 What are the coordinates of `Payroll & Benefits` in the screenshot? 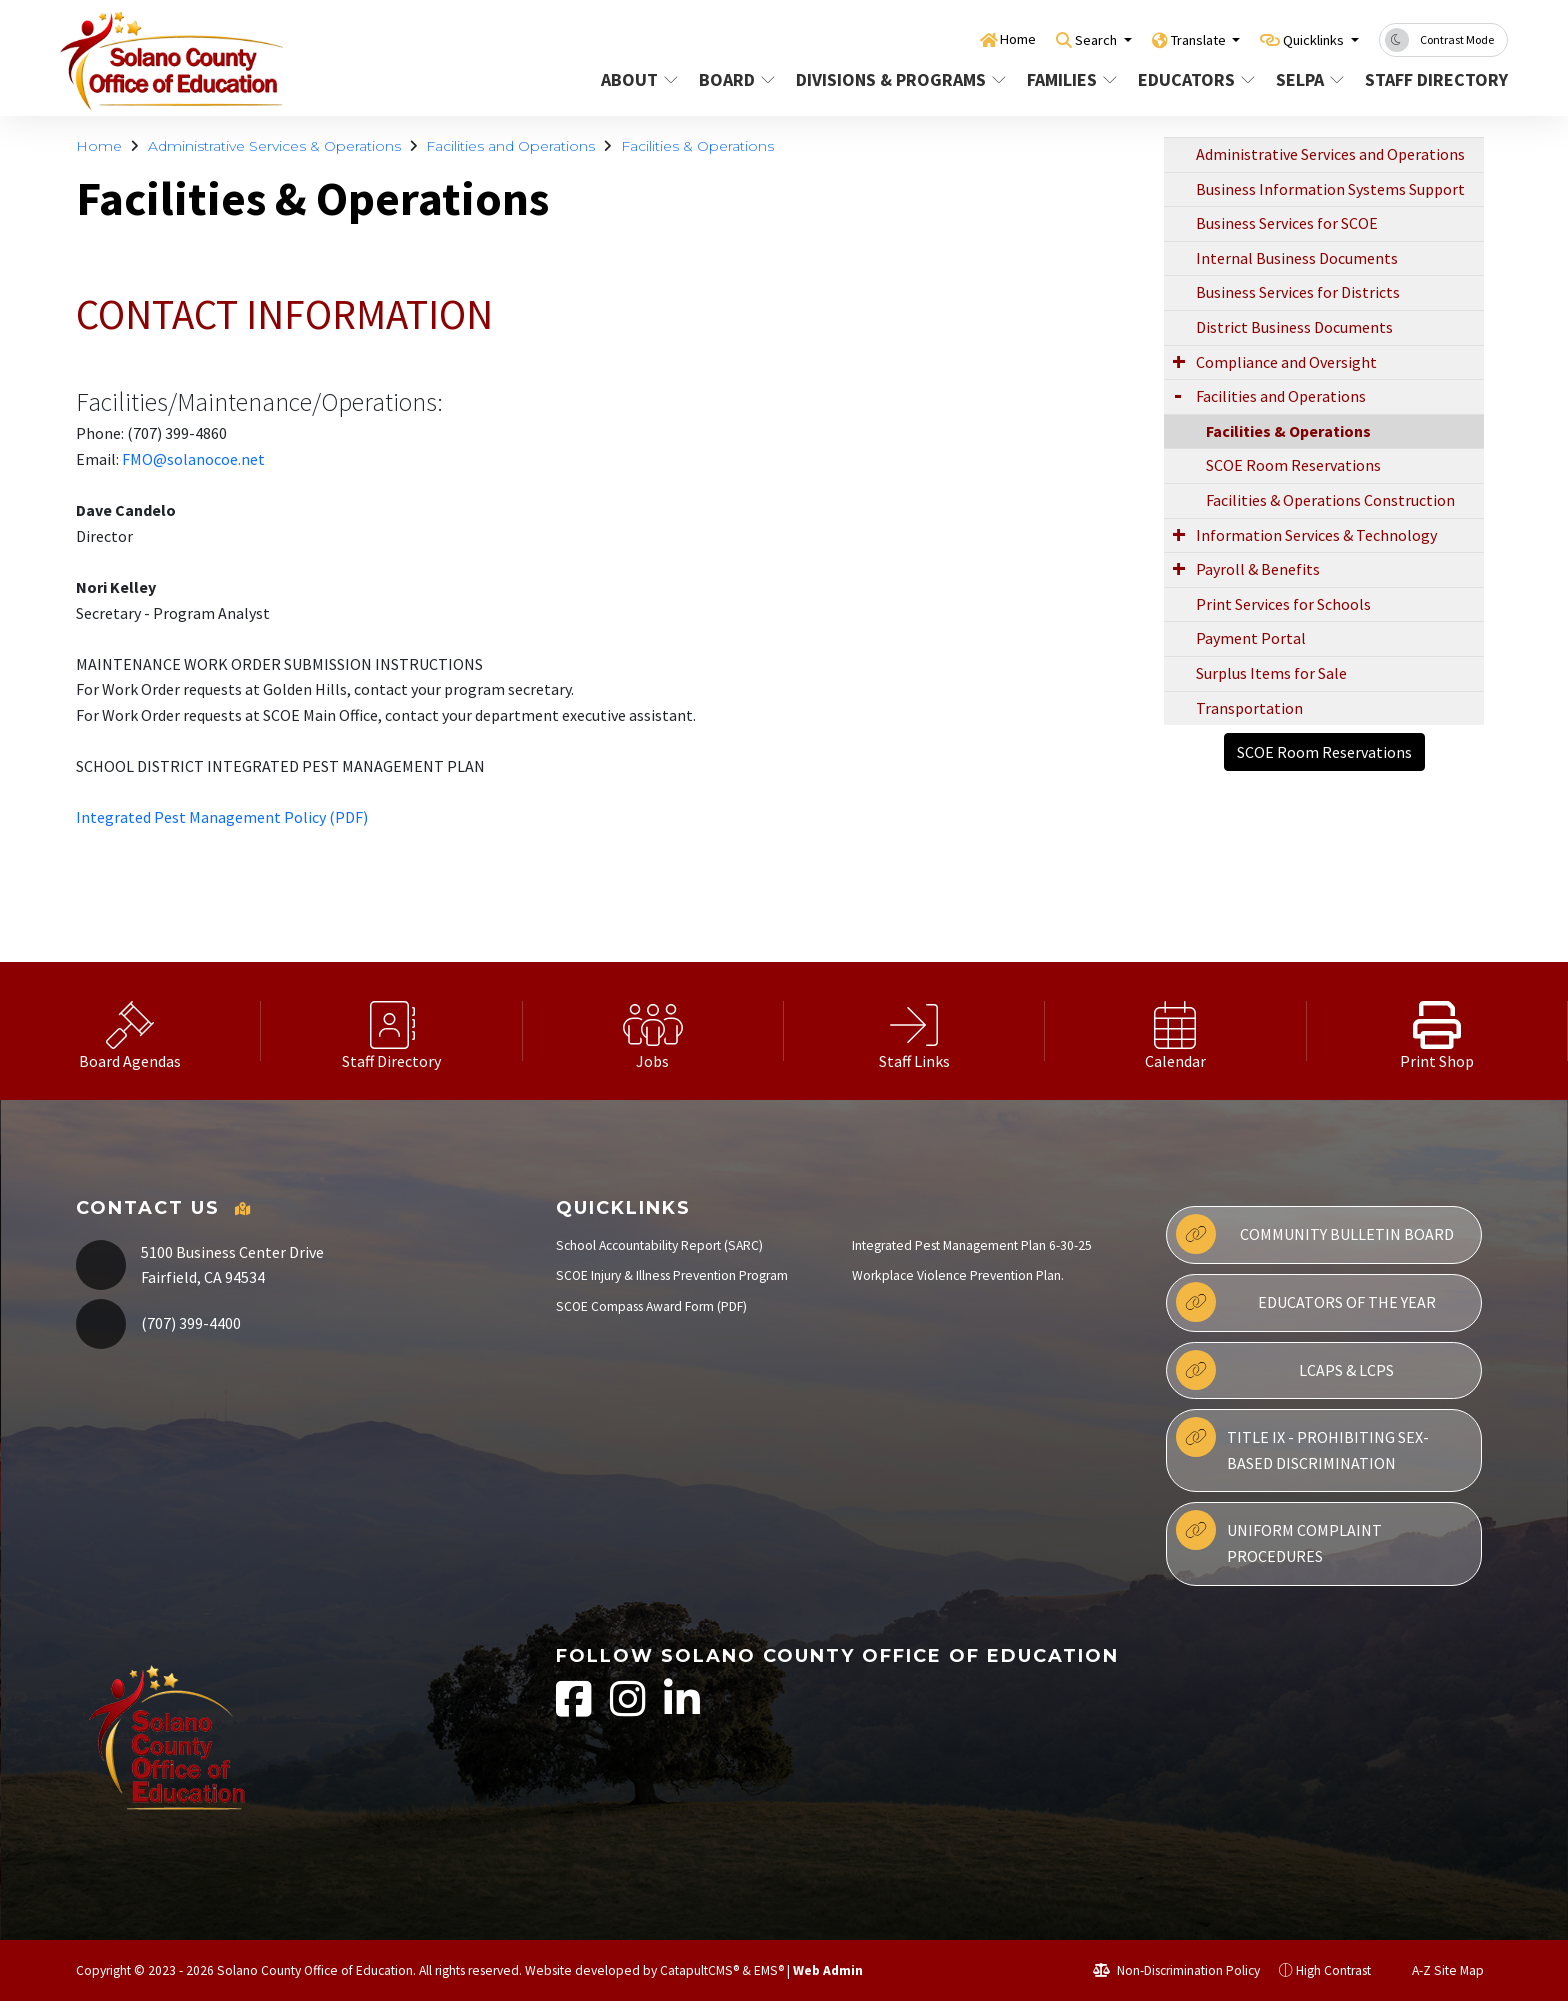 It's located at (1258, 569).